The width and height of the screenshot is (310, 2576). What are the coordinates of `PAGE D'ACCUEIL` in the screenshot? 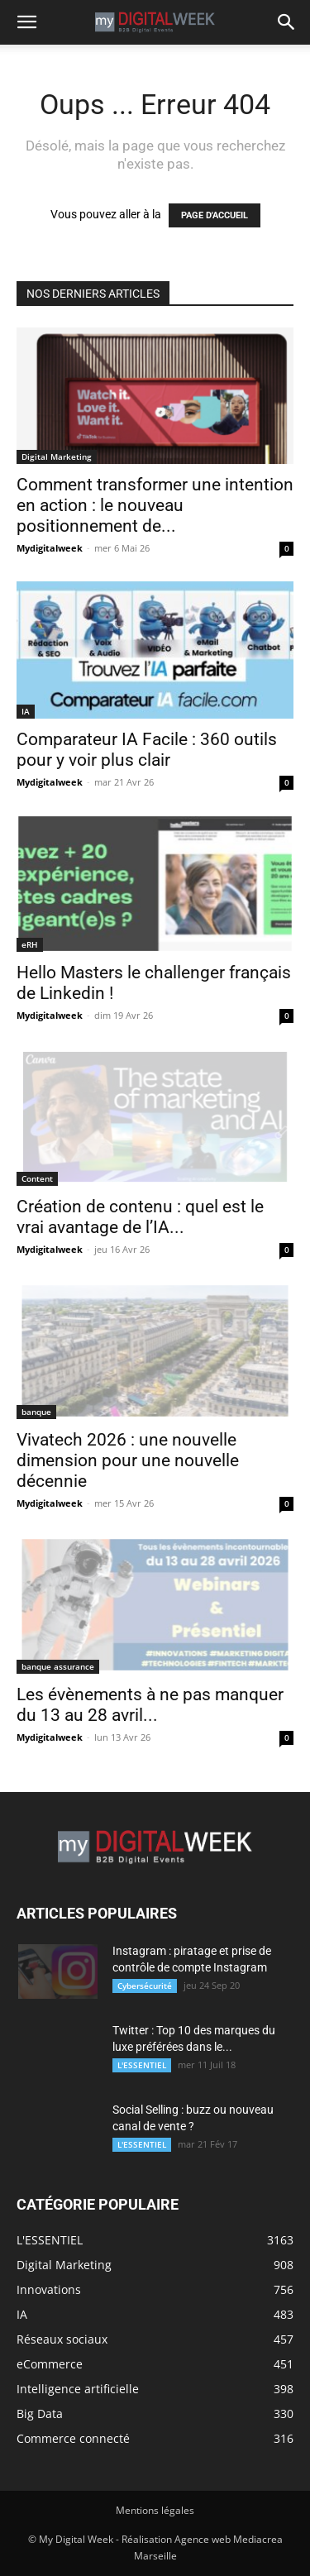 It's located at (214, 215).